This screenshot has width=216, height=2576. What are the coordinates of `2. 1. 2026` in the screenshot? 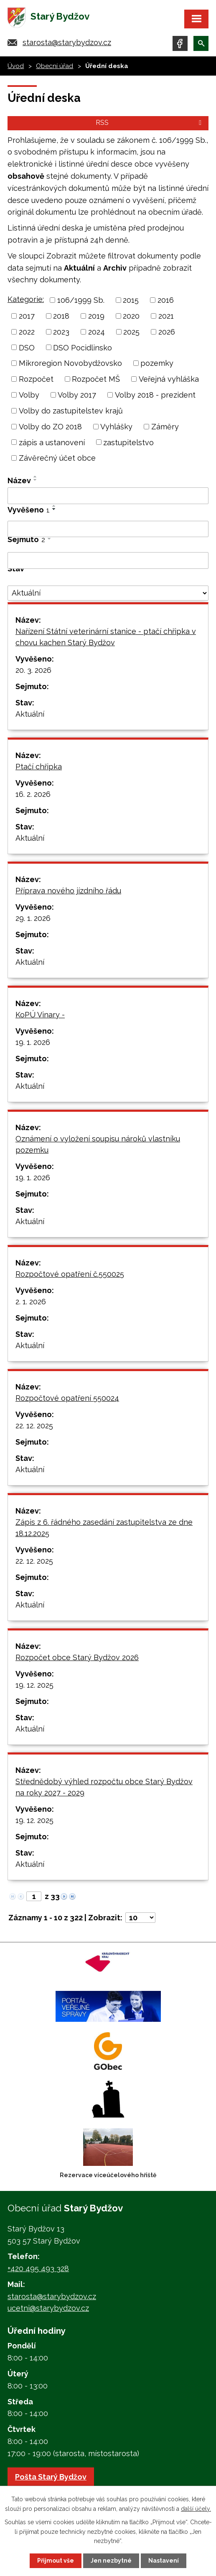 It's located at (30, 1301).